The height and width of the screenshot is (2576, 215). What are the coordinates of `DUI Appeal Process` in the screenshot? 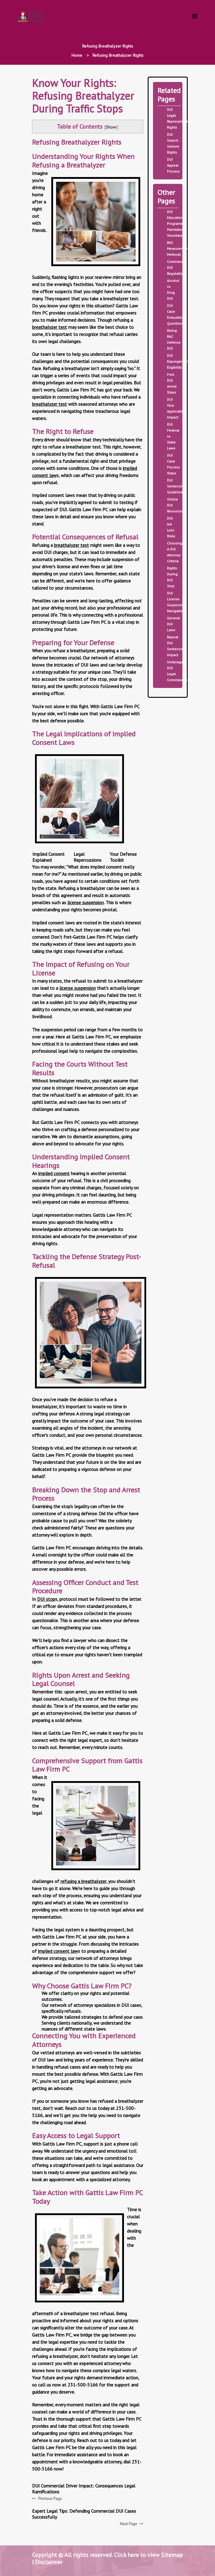 It's located at (173, 165).